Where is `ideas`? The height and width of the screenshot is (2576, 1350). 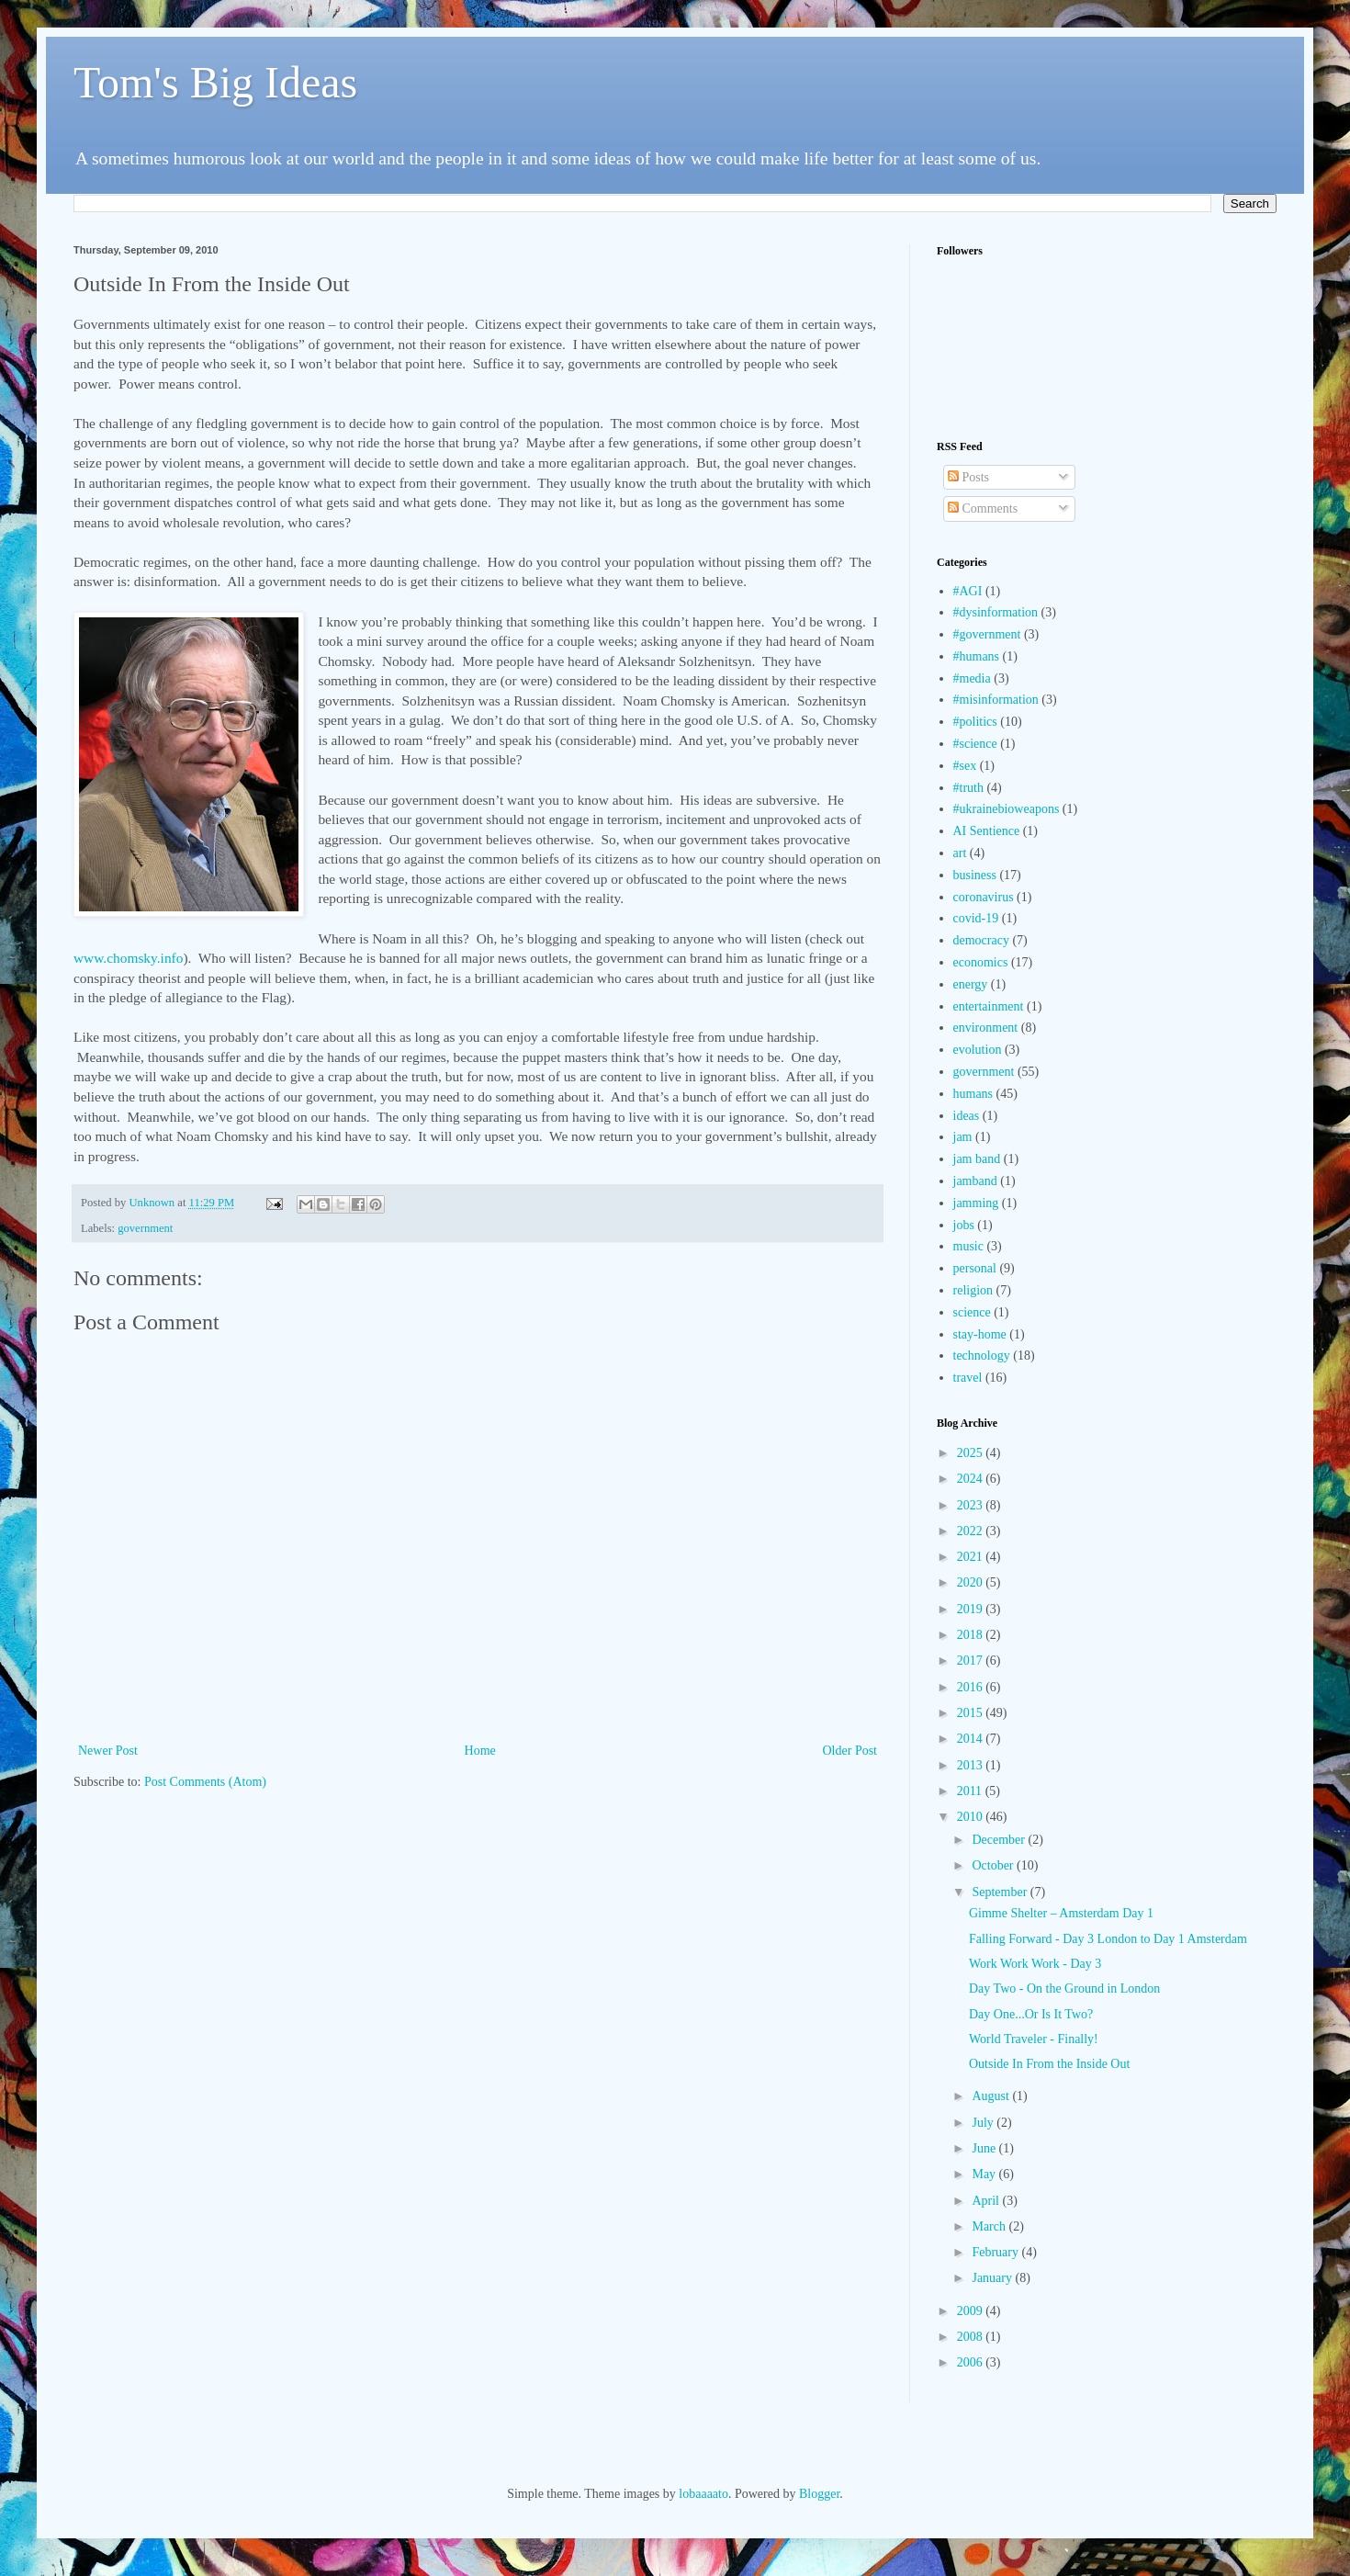
ideas is located at coordinates (966, 1116).